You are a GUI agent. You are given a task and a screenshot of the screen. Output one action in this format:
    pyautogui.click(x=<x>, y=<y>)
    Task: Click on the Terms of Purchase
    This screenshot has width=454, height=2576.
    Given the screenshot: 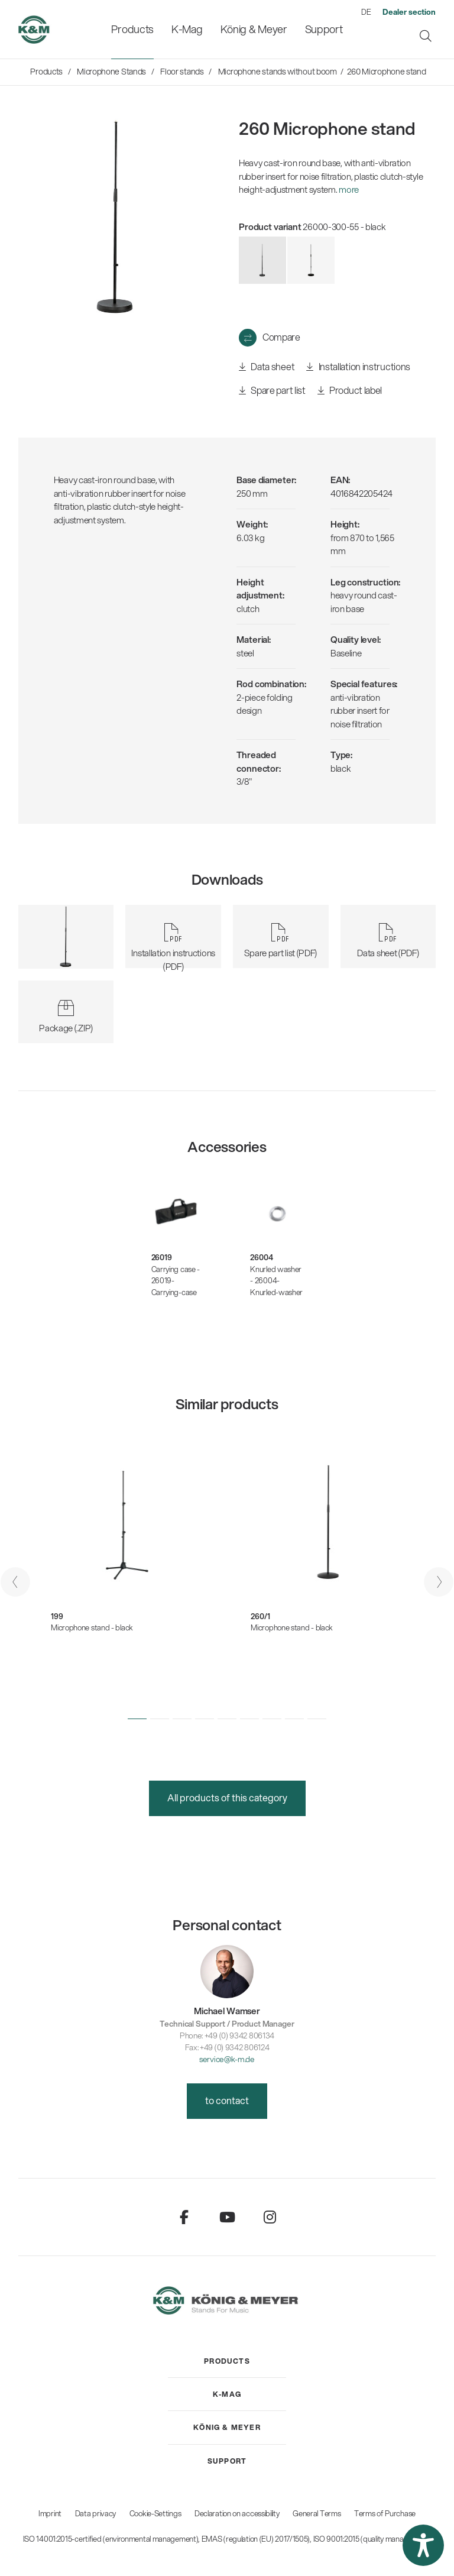 What is the action you would take?
    pyautogui.click(x=385, y=2513)
    